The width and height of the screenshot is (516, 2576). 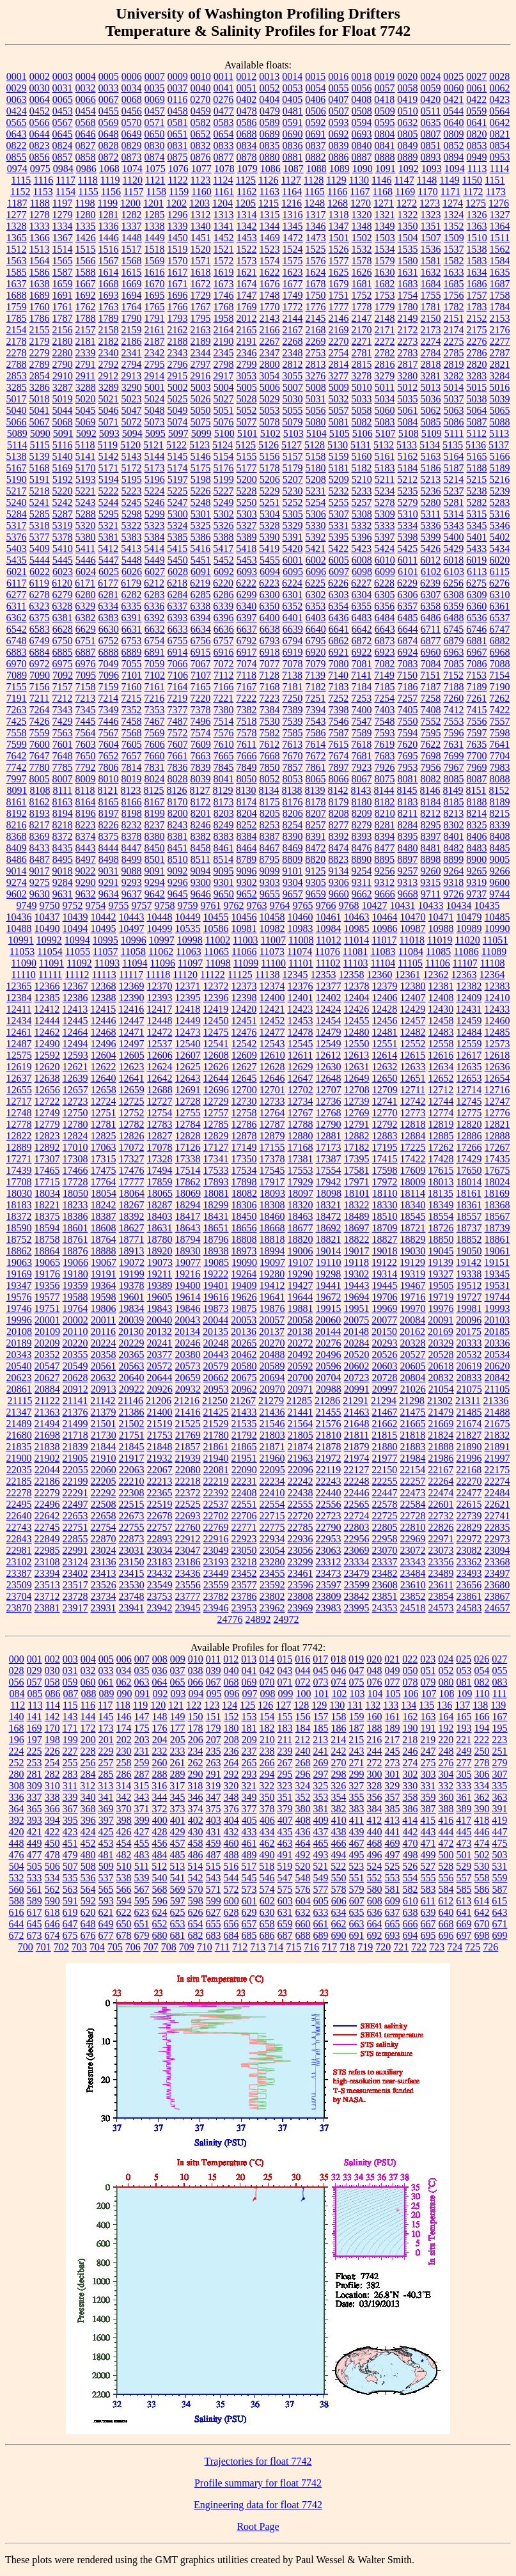 What do you see at coordinates (188, 1216) in the screenshot?
I see `18417` at bounding box center [188, 1216].